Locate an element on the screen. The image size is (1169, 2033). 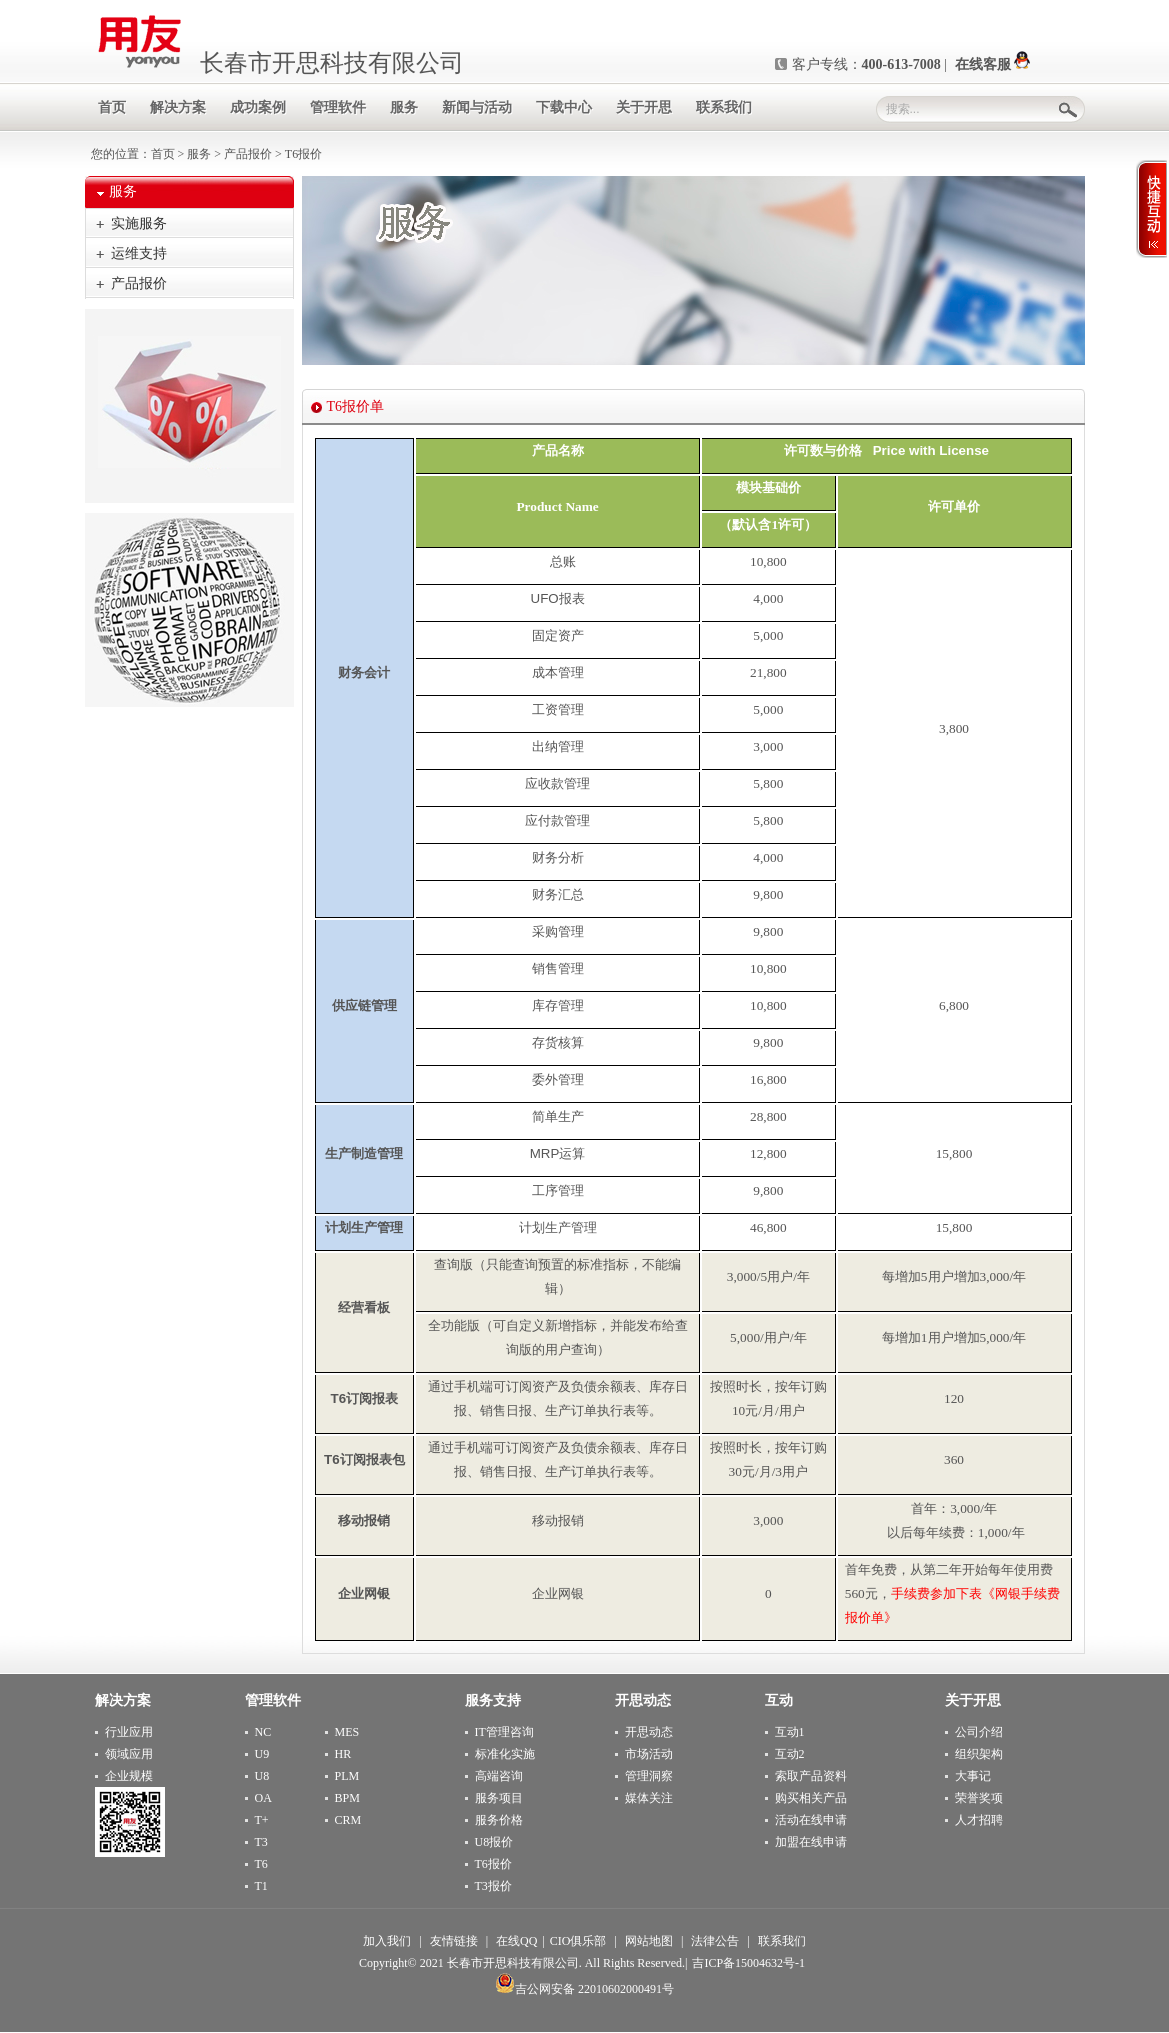
公司介绍 is located at coordinates (979, 1732).